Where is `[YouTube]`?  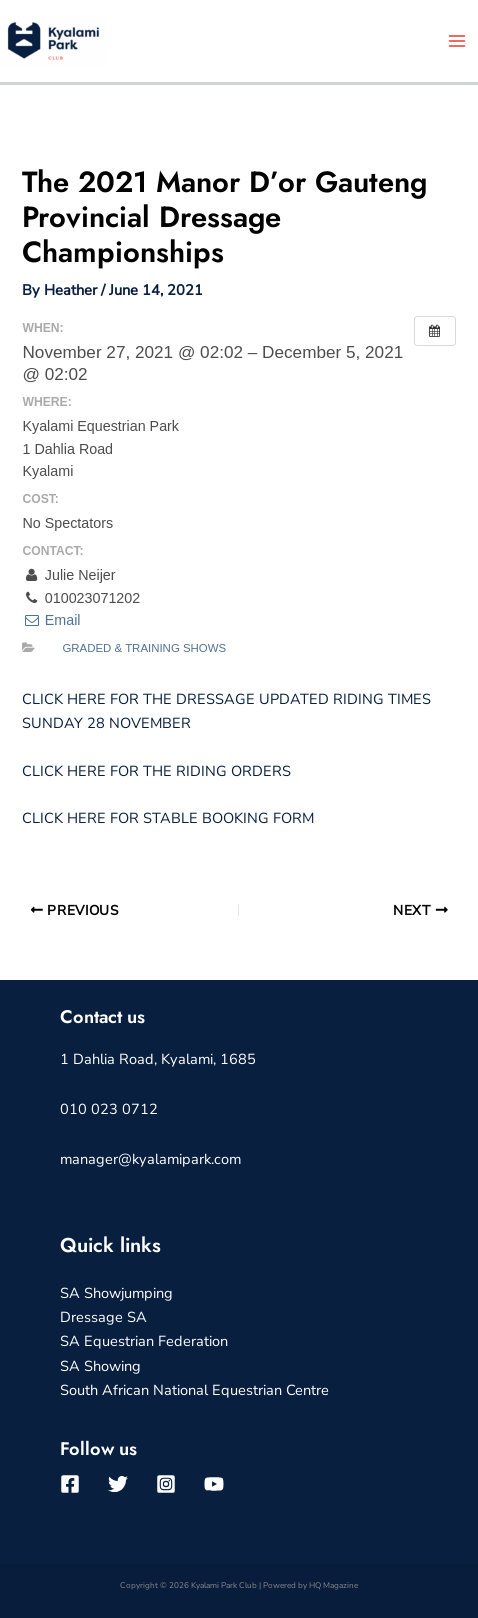
[YouTube] is located at coordinates (214, 1484).